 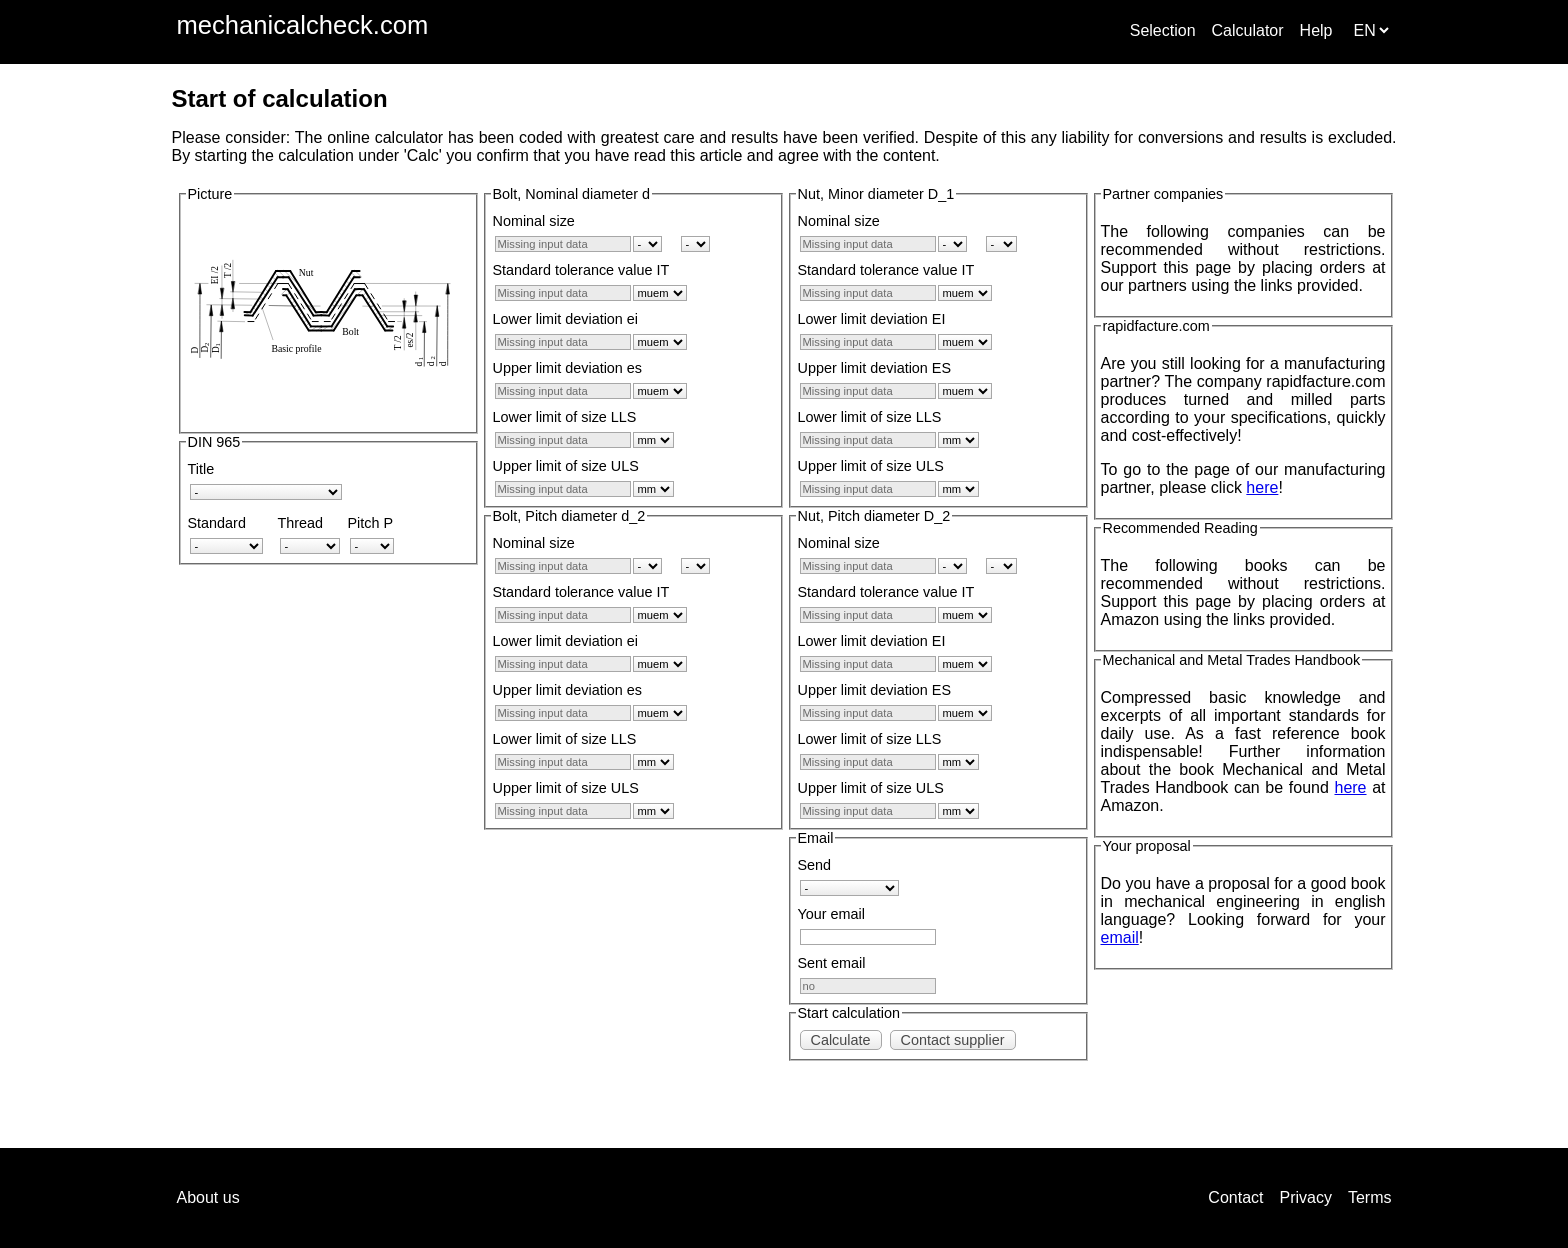 I want to click on Upper limit of size ULS, so click(x=566, y=466).